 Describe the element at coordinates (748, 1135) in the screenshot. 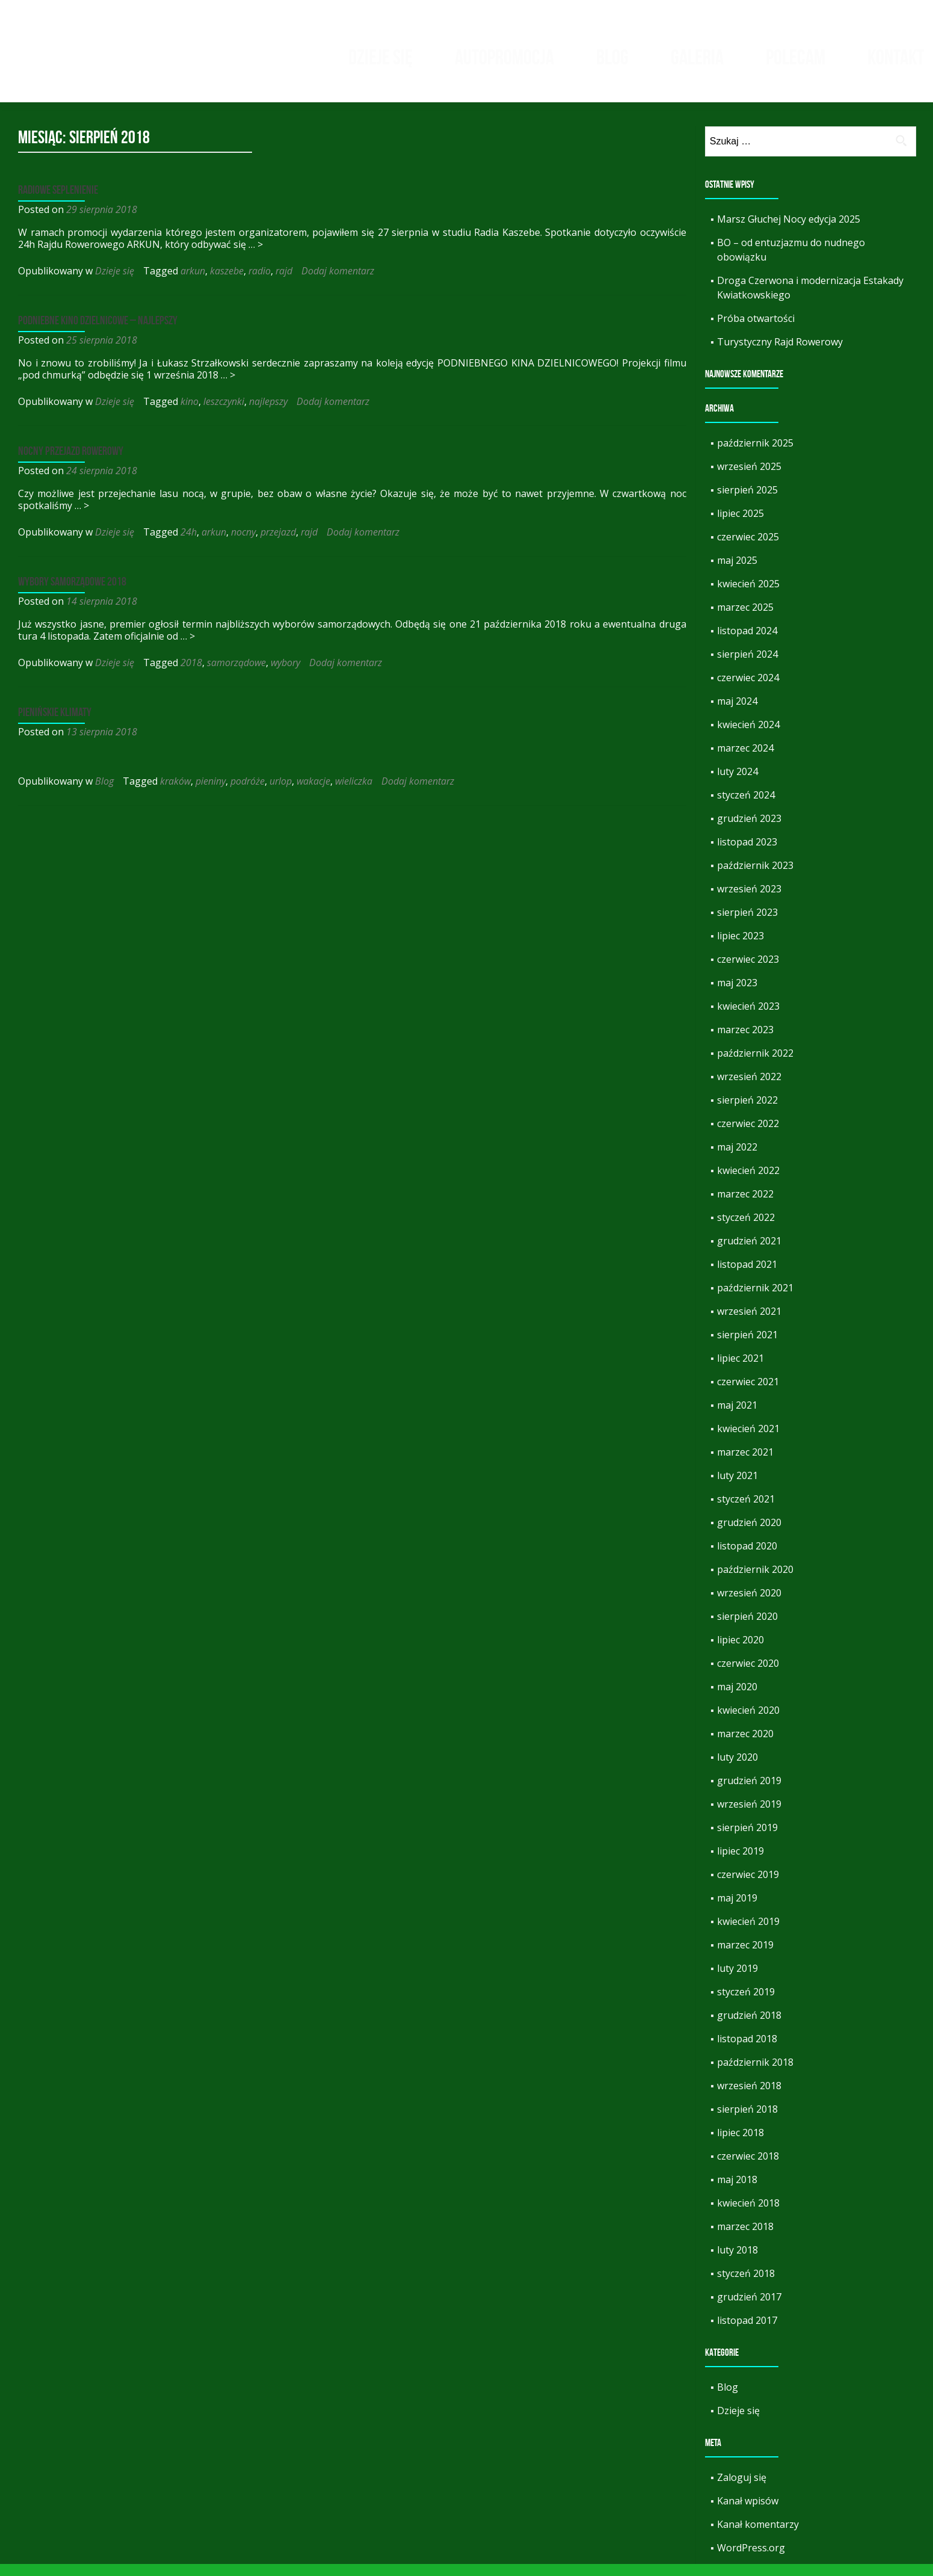

I see `czerwiec 2022` at that location.